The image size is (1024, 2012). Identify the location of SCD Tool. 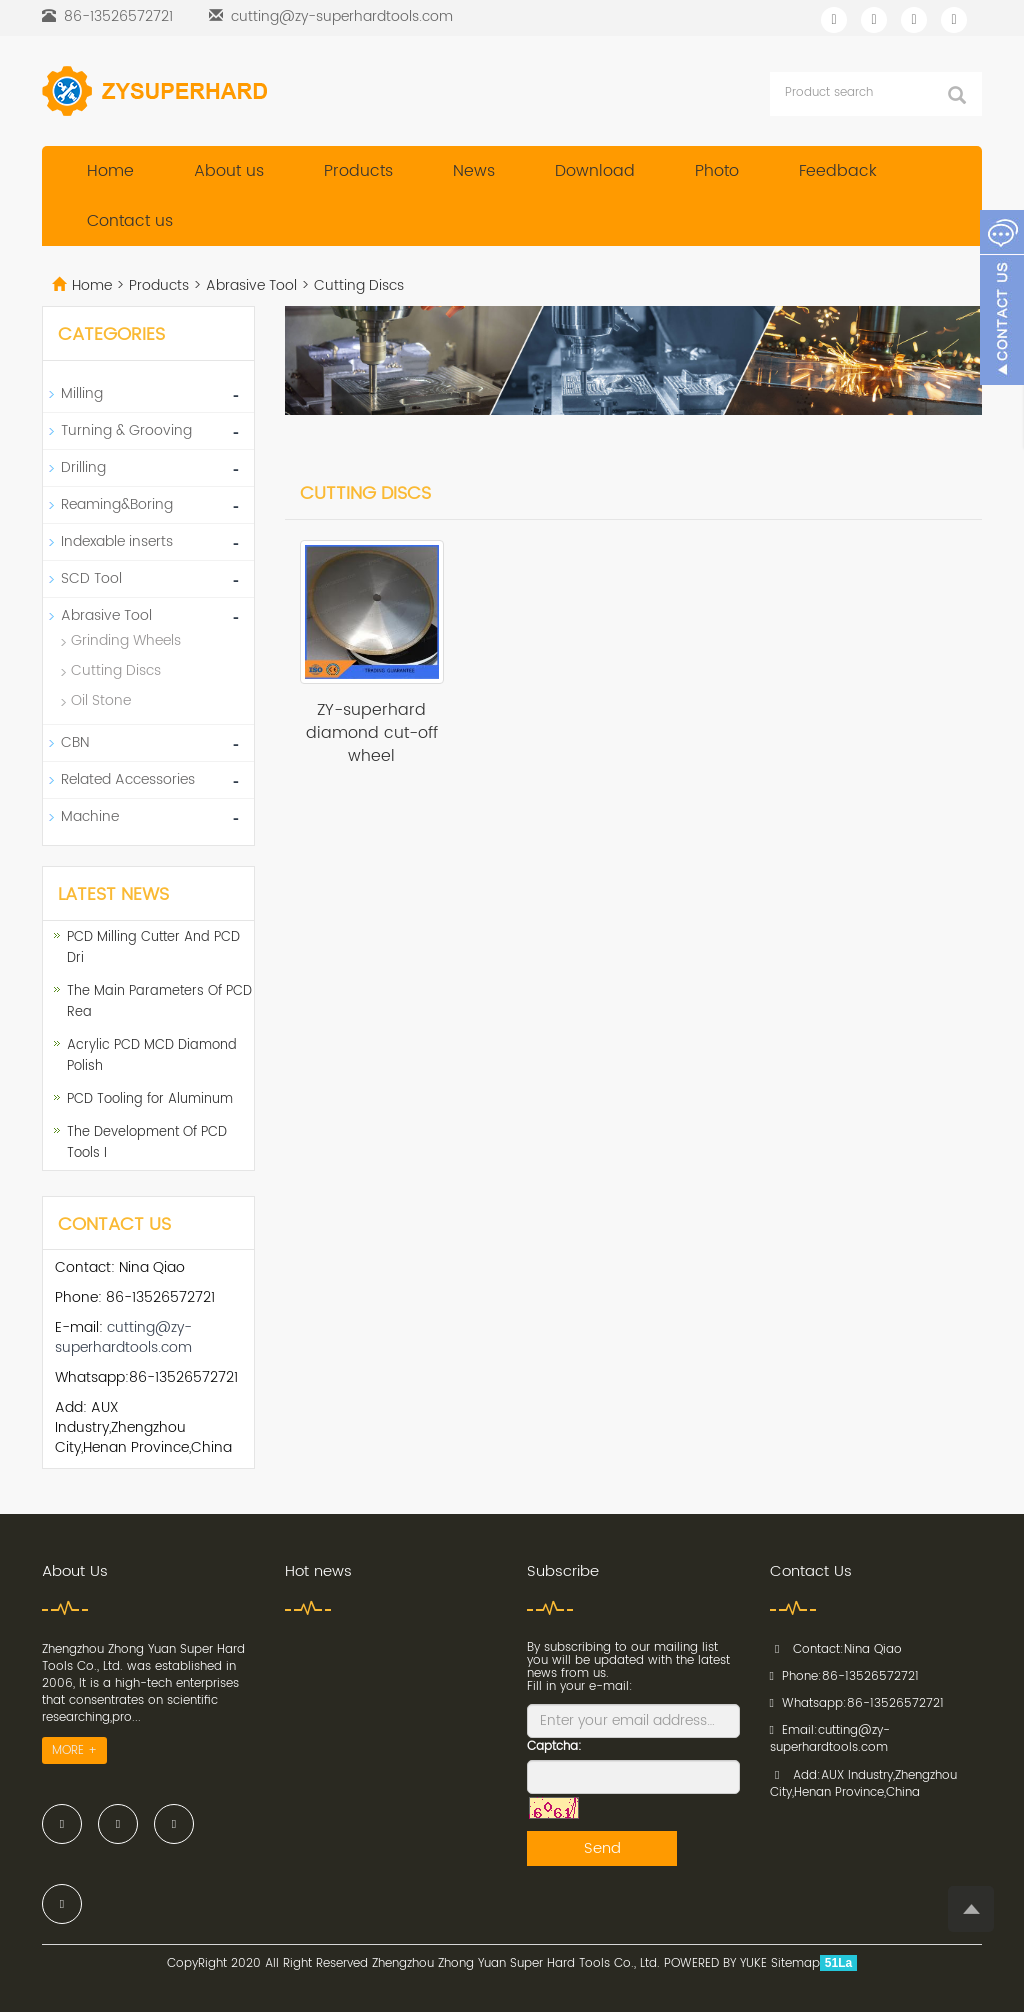
(91, 578).